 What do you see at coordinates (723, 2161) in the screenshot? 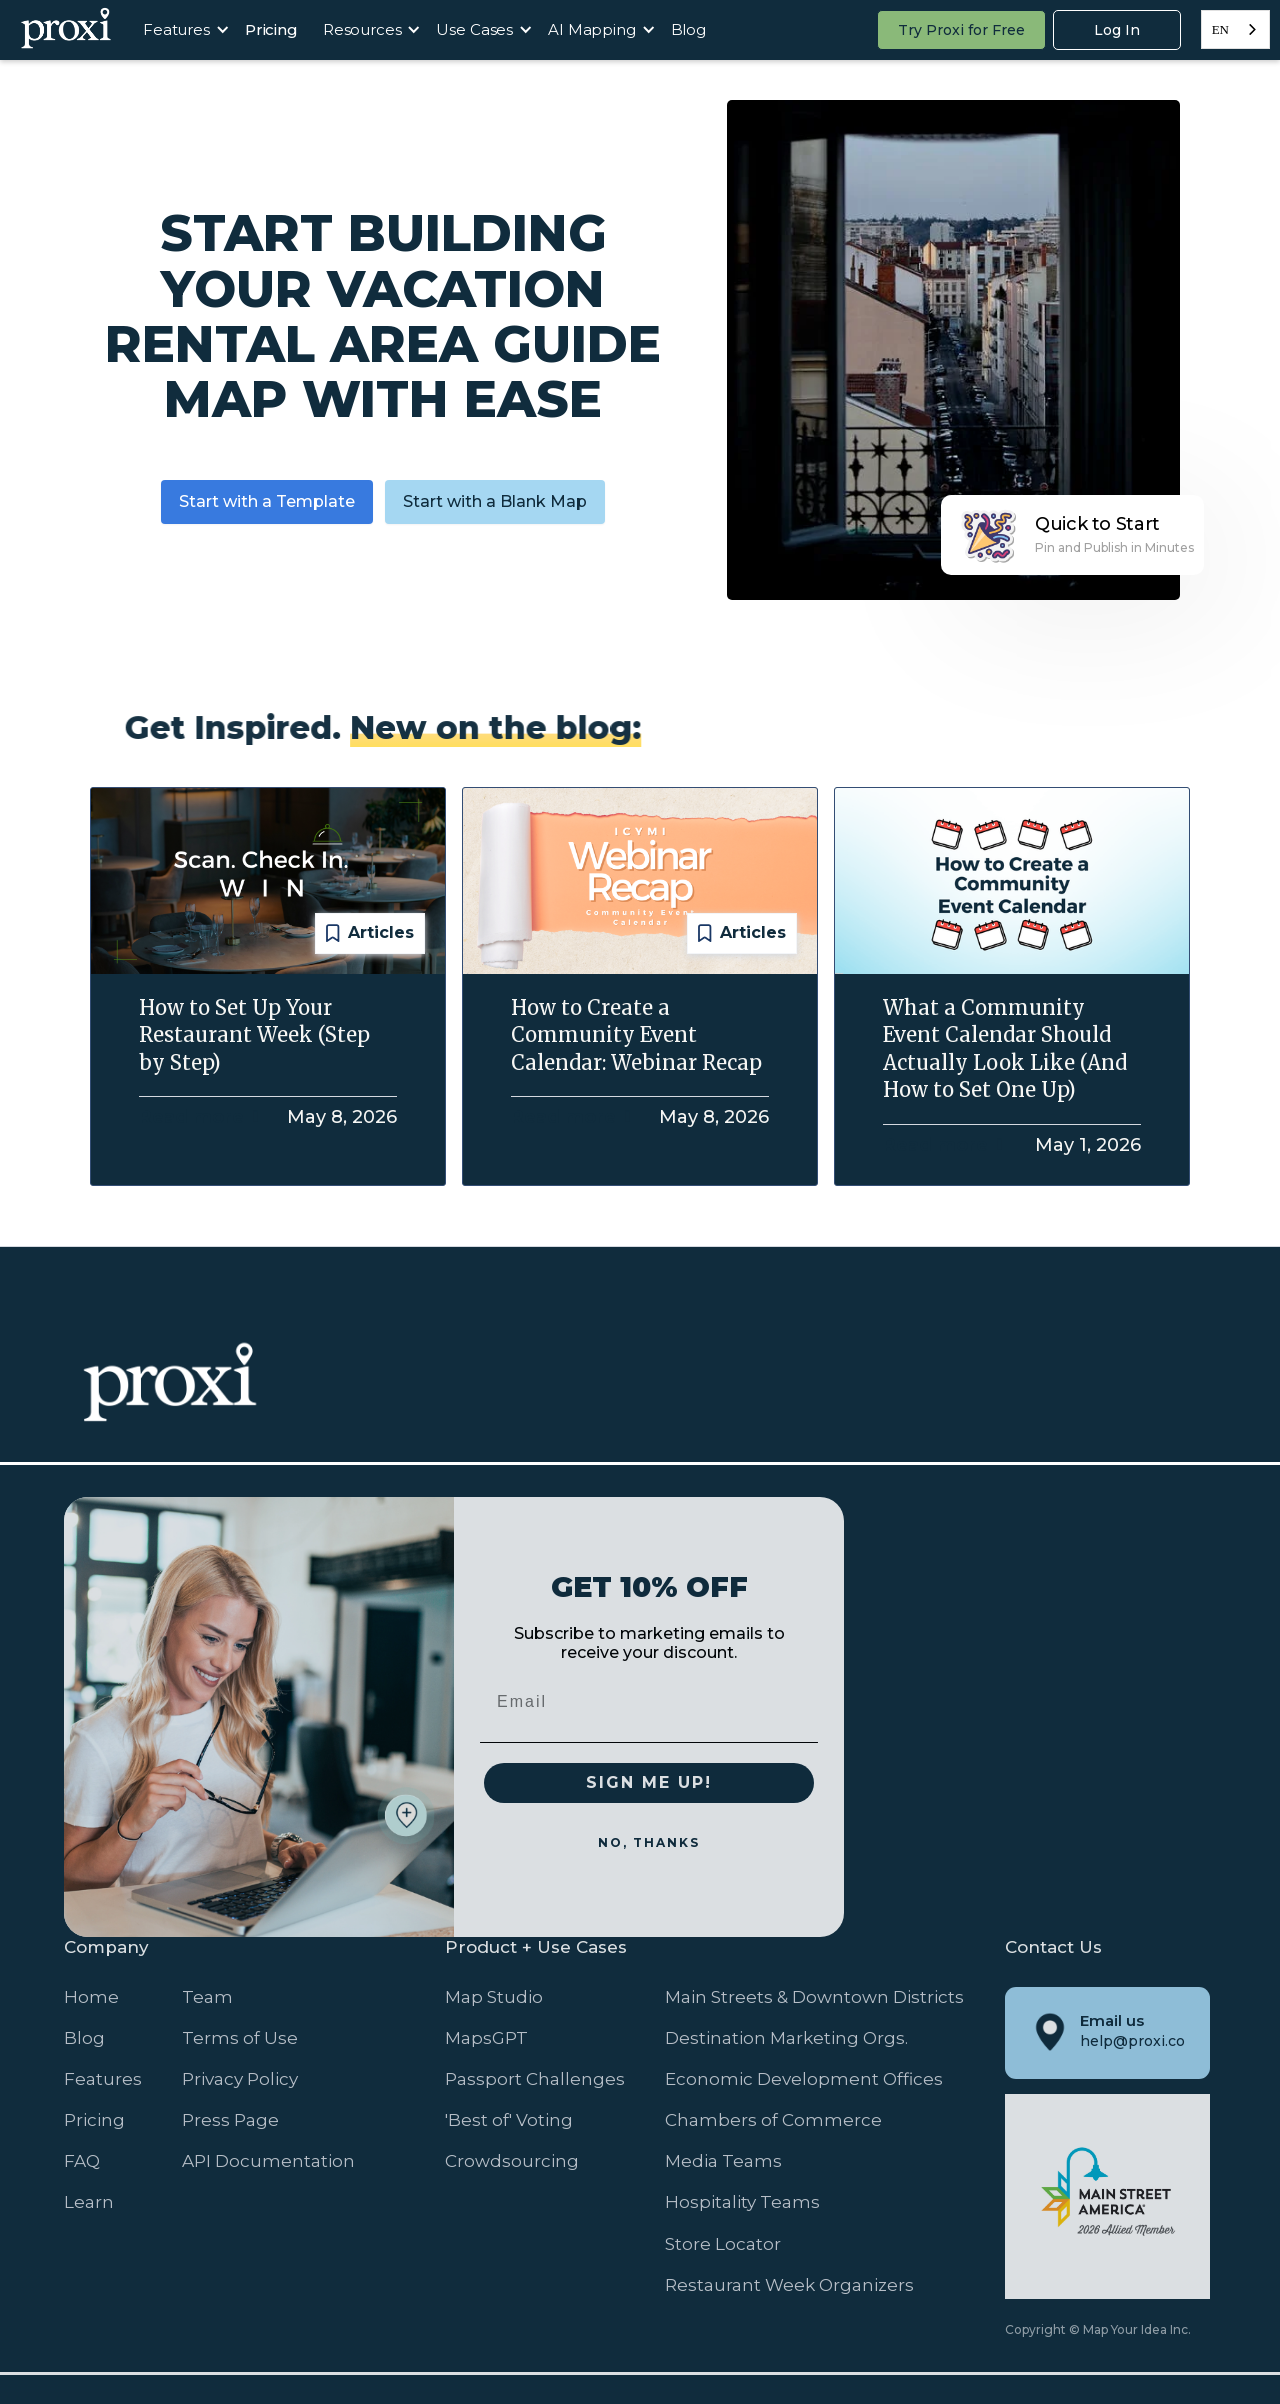
I see `Media Teams` at bounding box center [723, 2161].